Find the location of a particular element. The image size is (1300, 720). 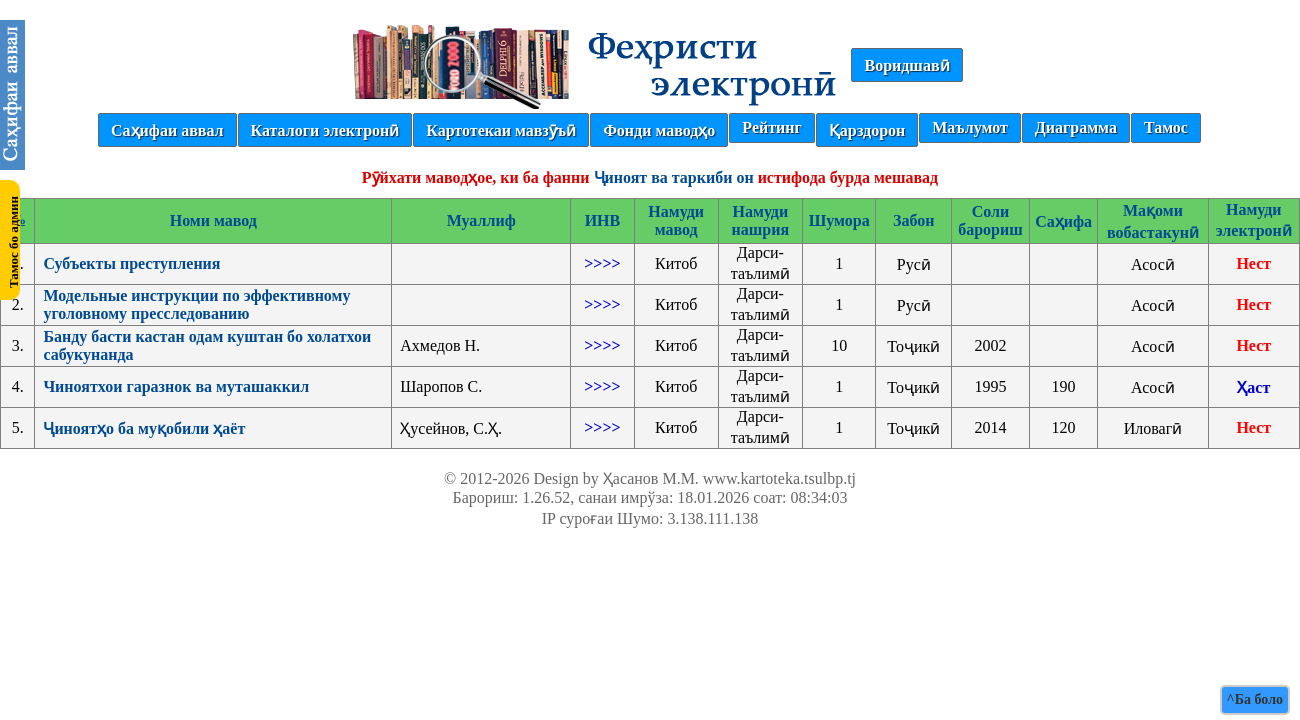

Субъекты преступления is located at coordinates (131, 263).